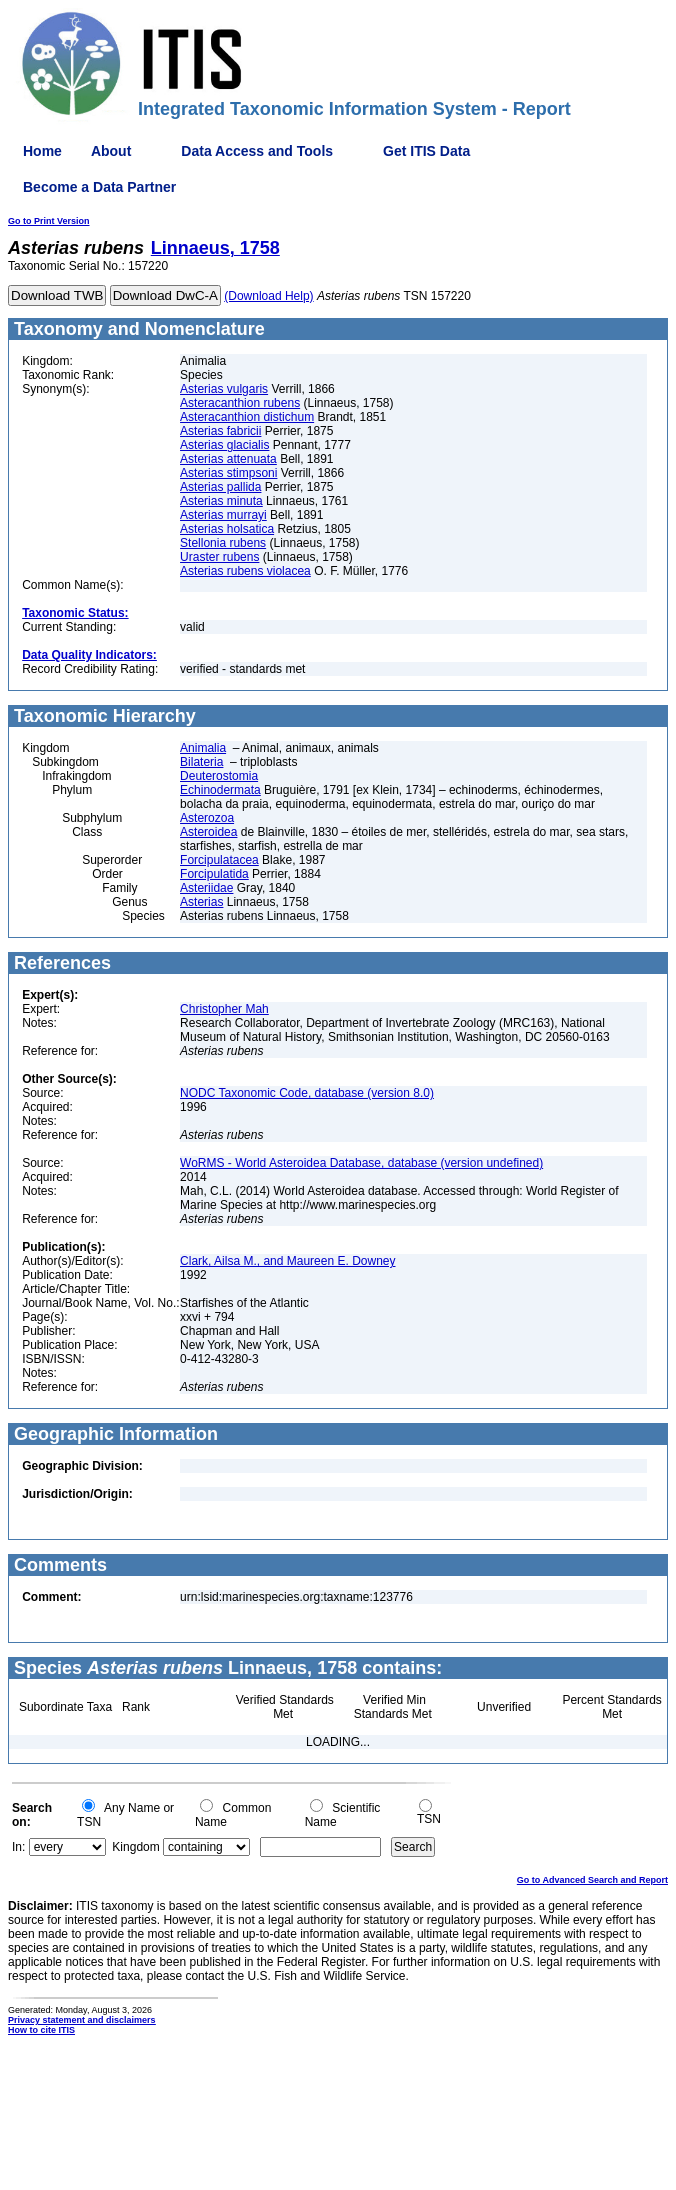  I want to click on Go to Print Version, so click(49, 221).